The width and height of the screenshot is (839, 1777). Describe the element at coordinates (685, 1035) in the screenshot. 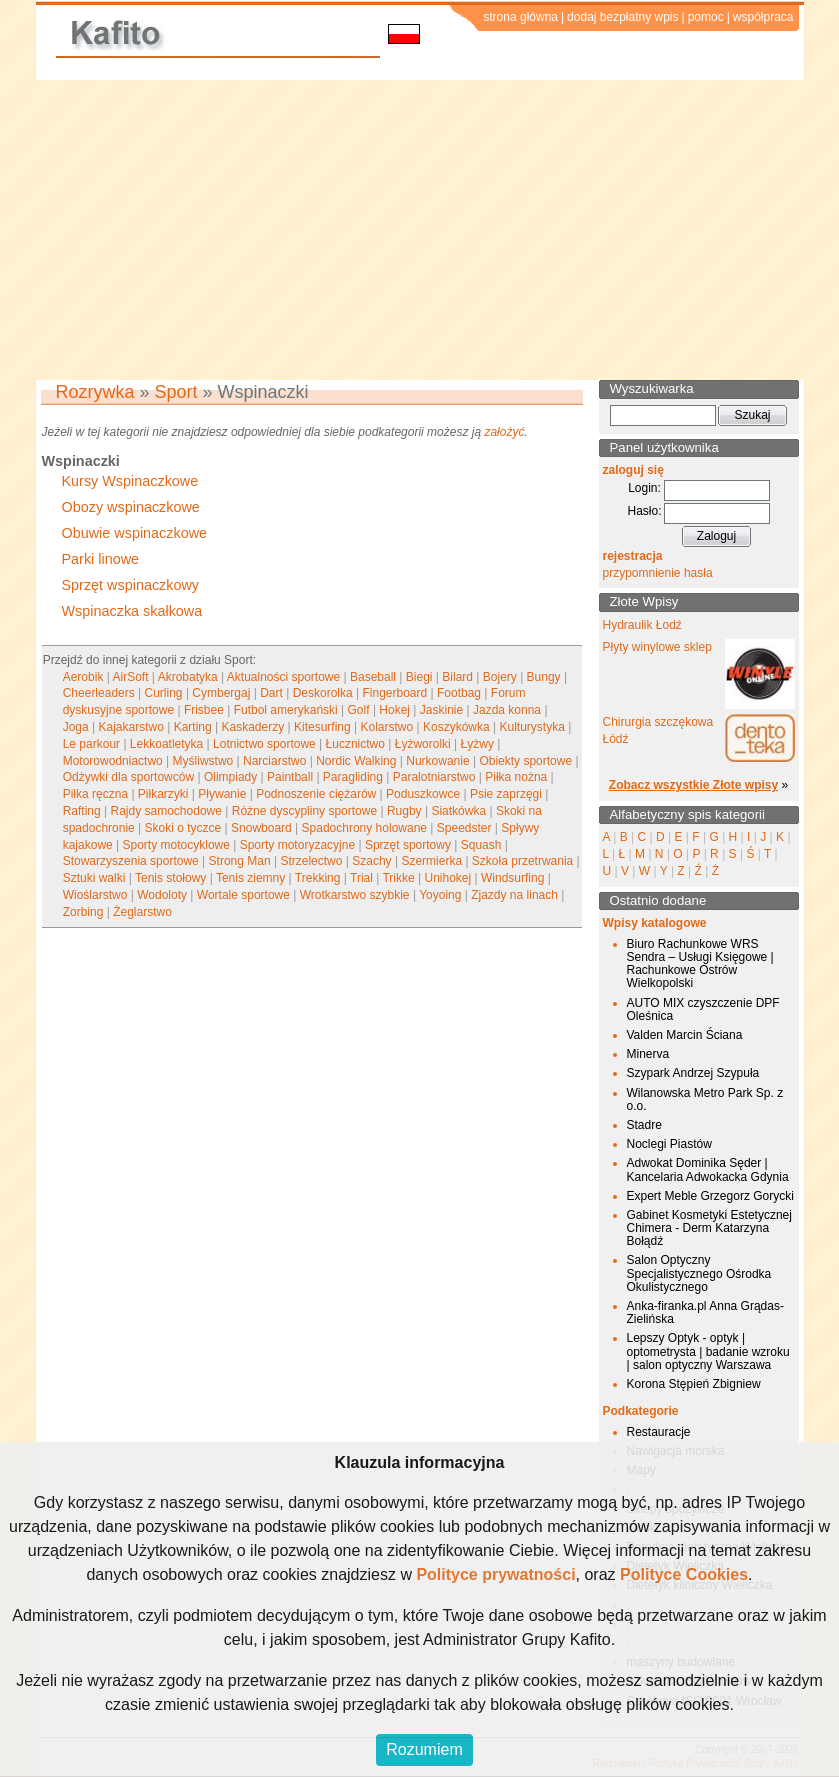

I see `Valden Marcin Ściana` at that location.